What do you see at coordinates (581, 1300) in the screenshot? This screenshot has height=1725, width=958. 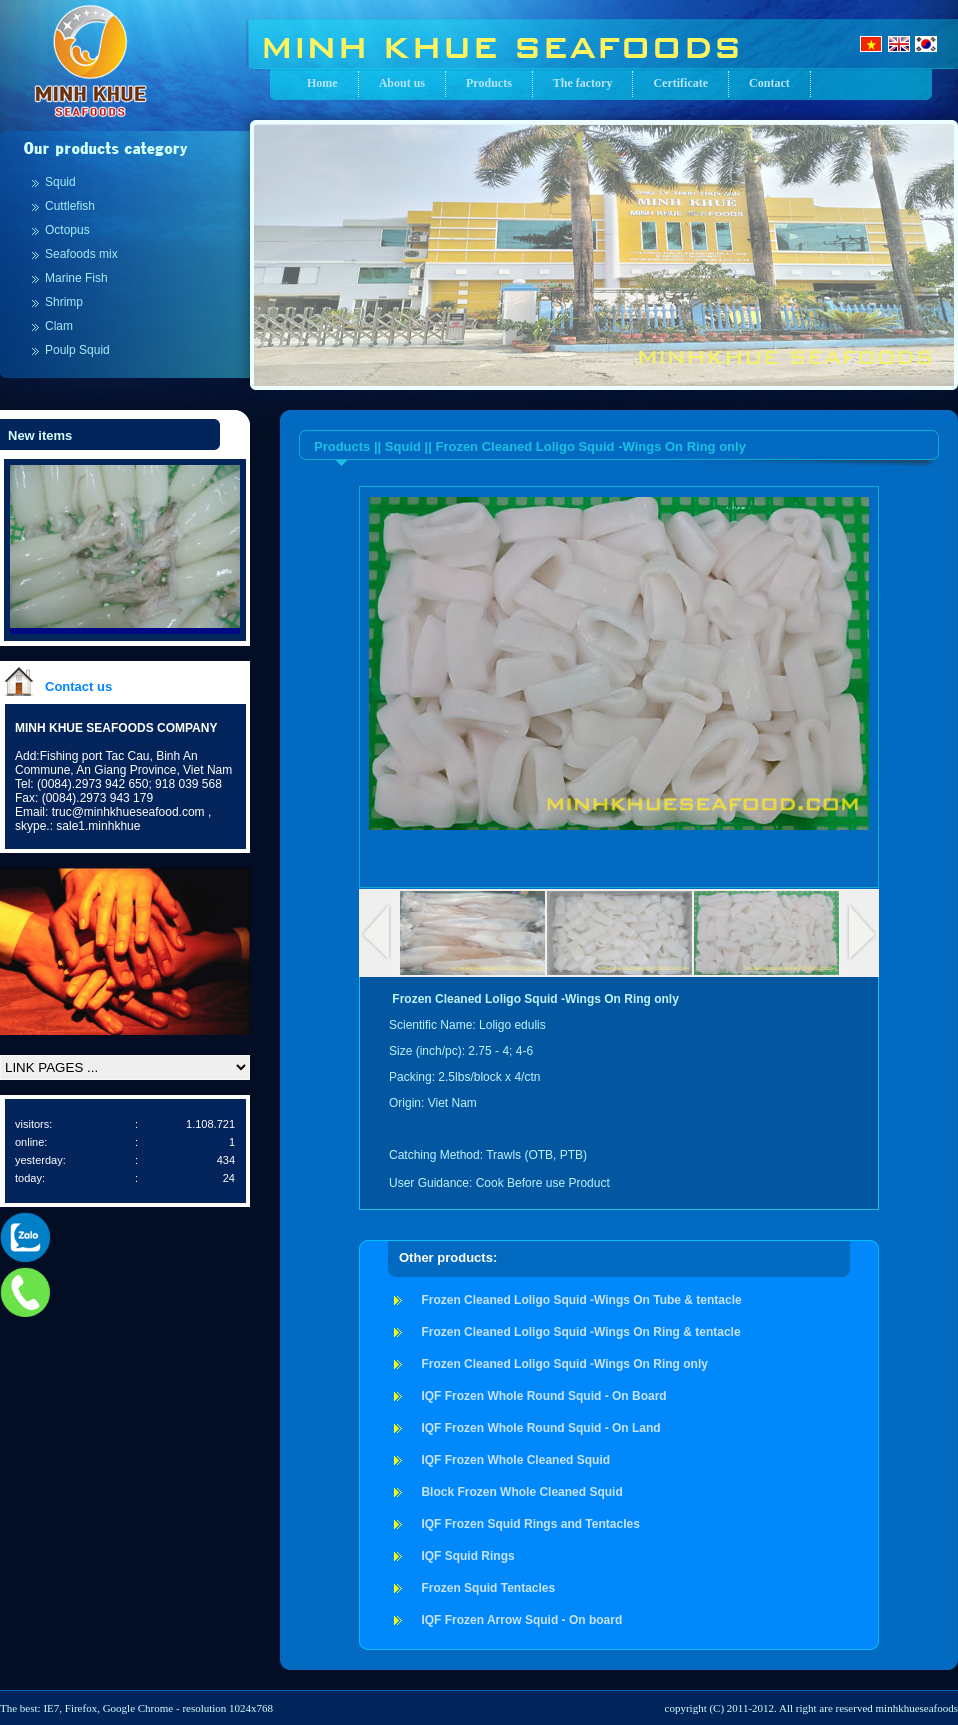 I see `Frozen Cleaned Loligo Squid -Wings On Tube & tentacle` at bounding box center [581, 1300].